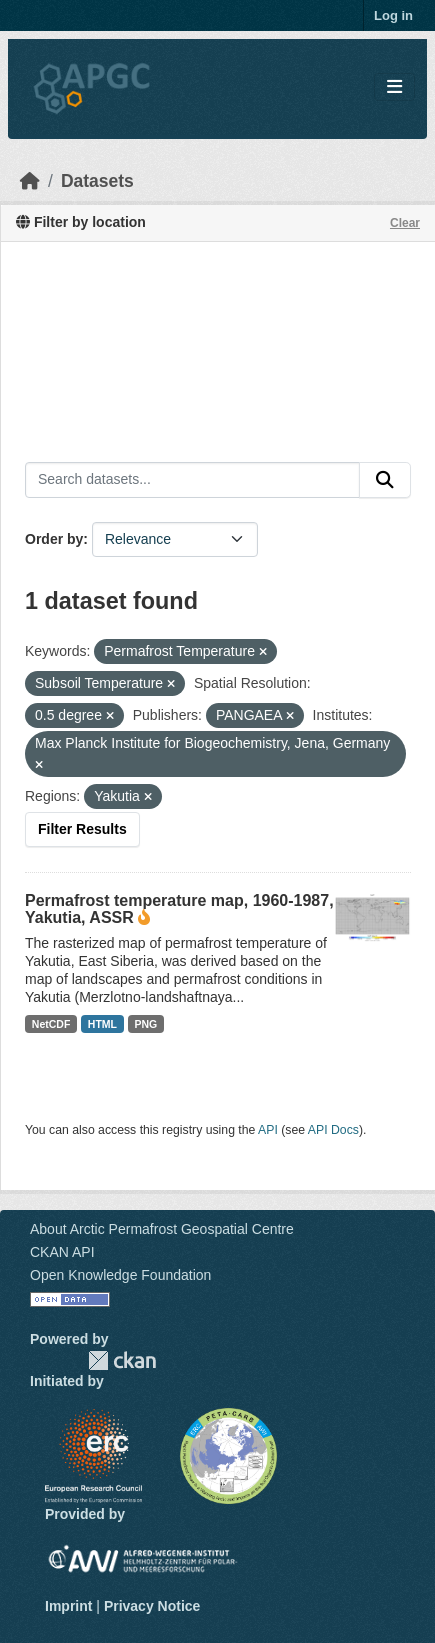  What do you see at coordinates (97, 181) in the screenshot?
I see `Datasets` at bounding box center [97, 181].